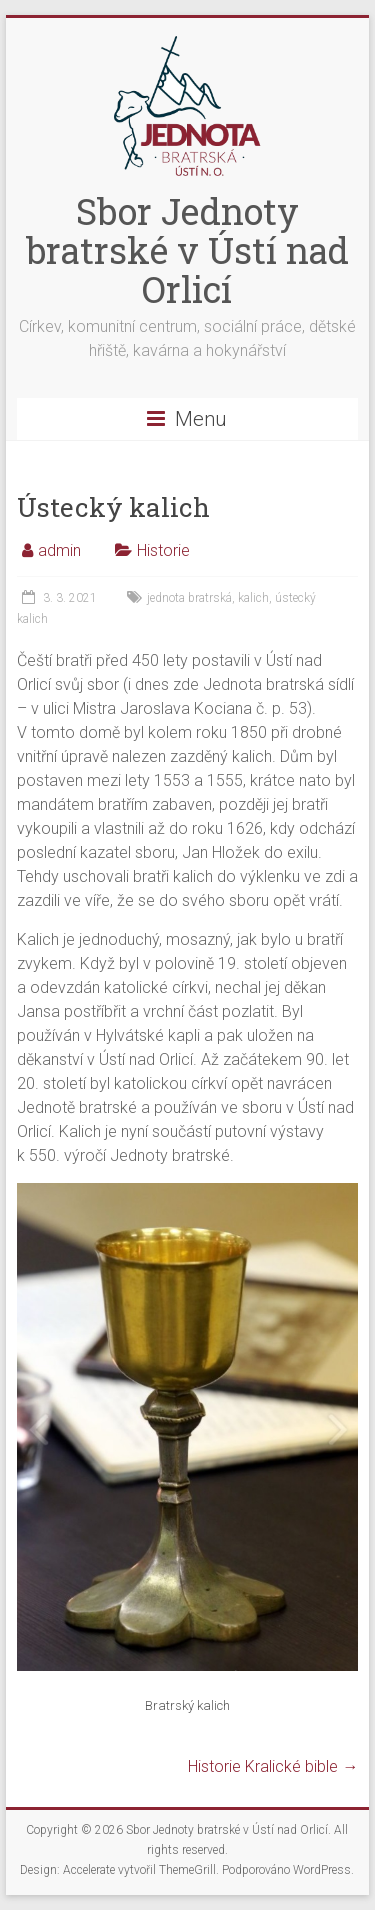 This screenshot has width=375, height=1910. Describe the element at coordinates (189, 598) in the screenshot. I see `jednota bratrská` at that location.